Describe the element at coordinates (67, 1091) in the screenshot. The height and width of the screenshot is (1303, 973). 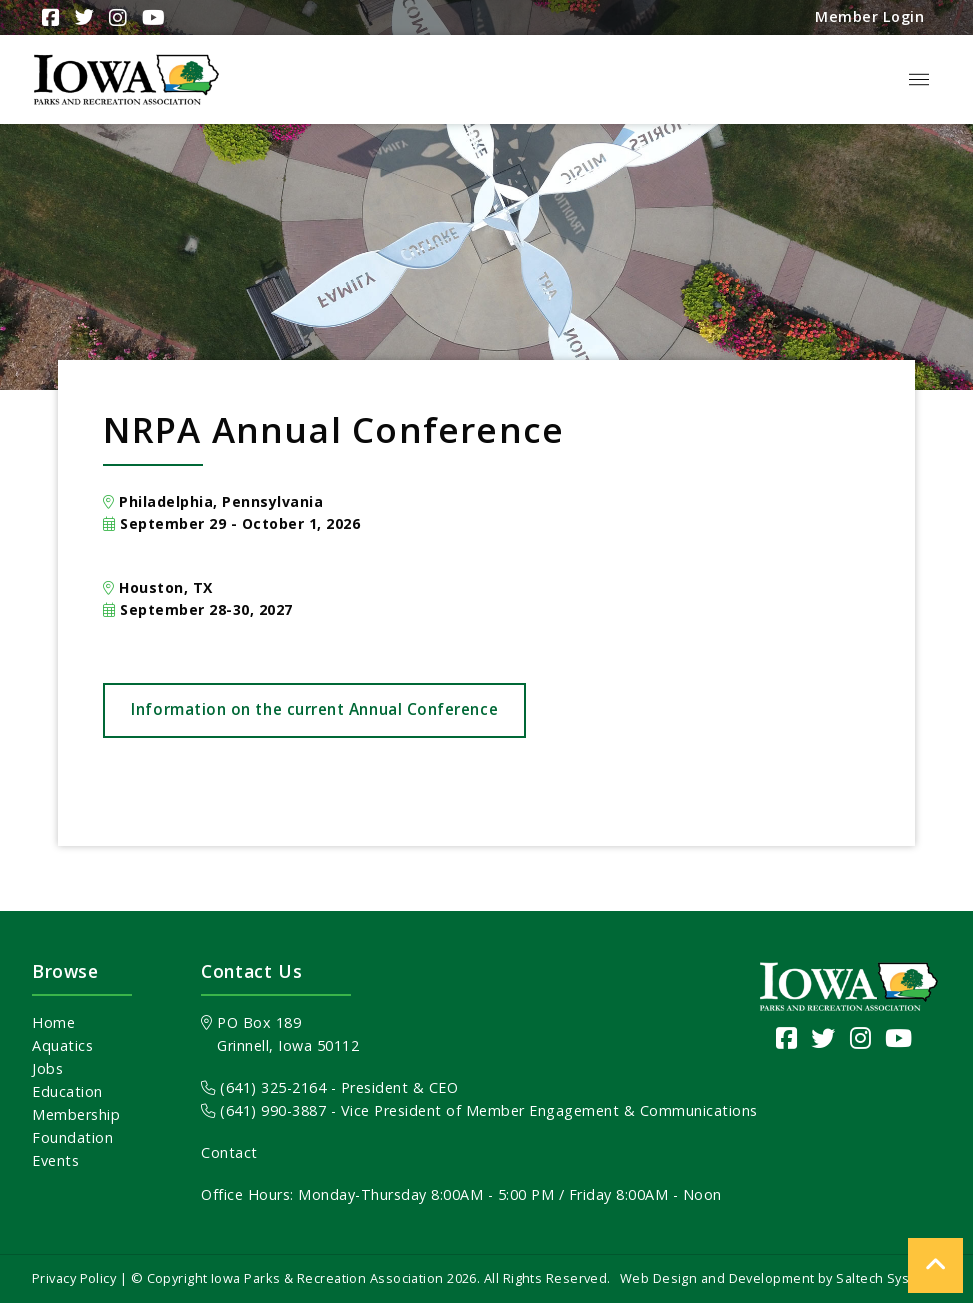
I see `Education` at that location.